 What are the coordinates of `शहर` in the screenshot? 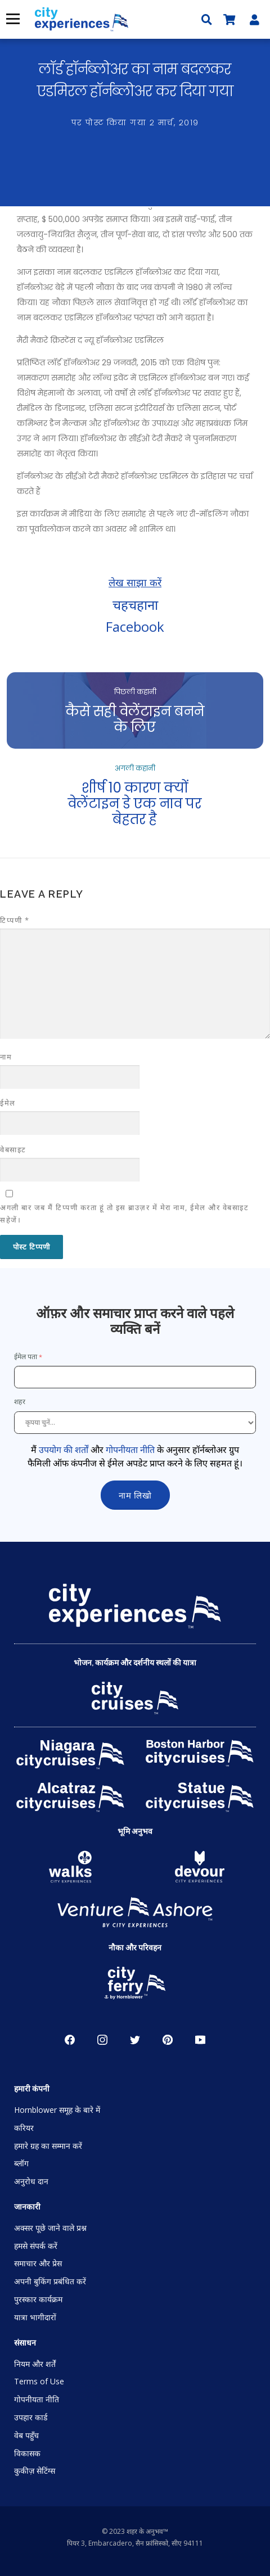 It's located at (20, 1401).